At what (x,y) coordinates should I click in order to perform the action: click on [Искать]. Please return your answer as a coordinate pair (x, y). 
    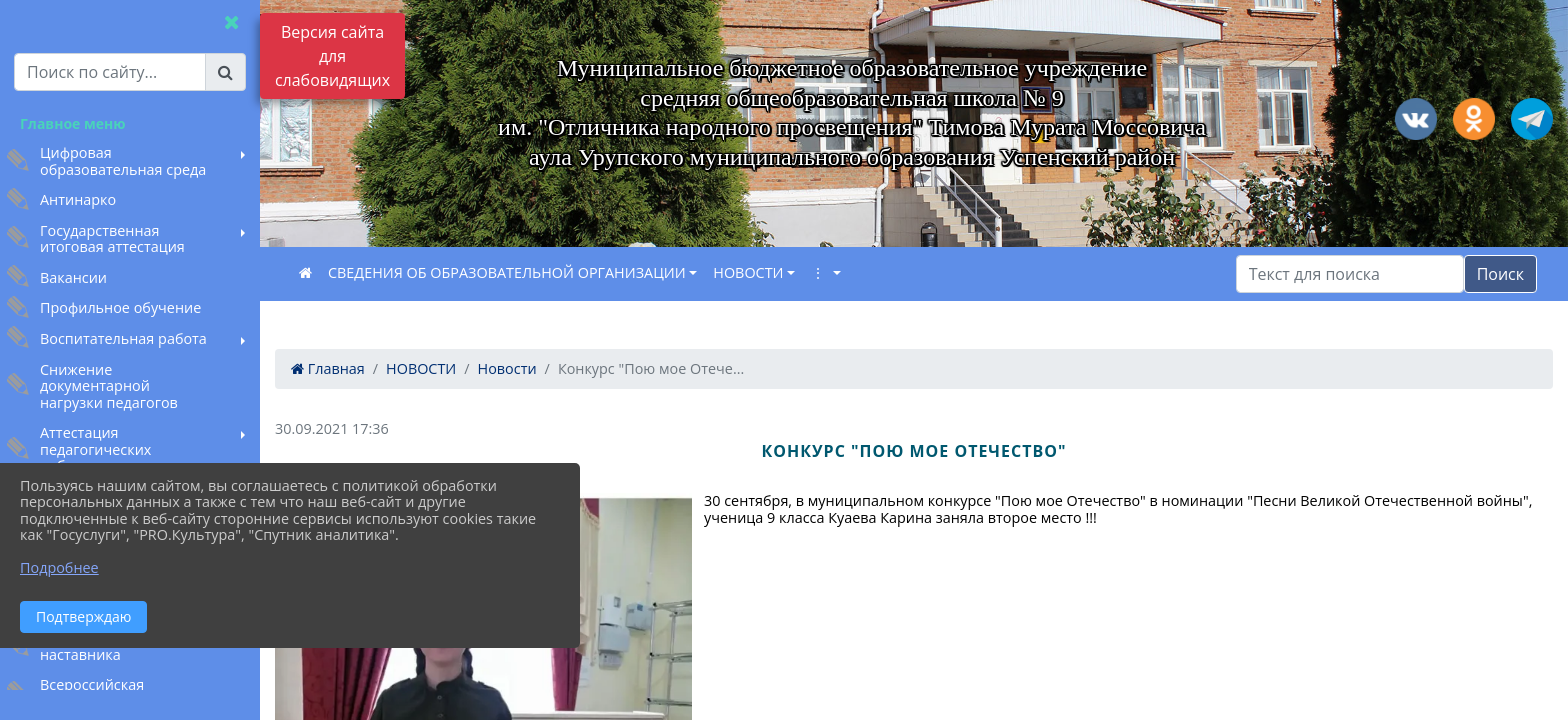
    Looking at the image, I should click on (1350, 274).